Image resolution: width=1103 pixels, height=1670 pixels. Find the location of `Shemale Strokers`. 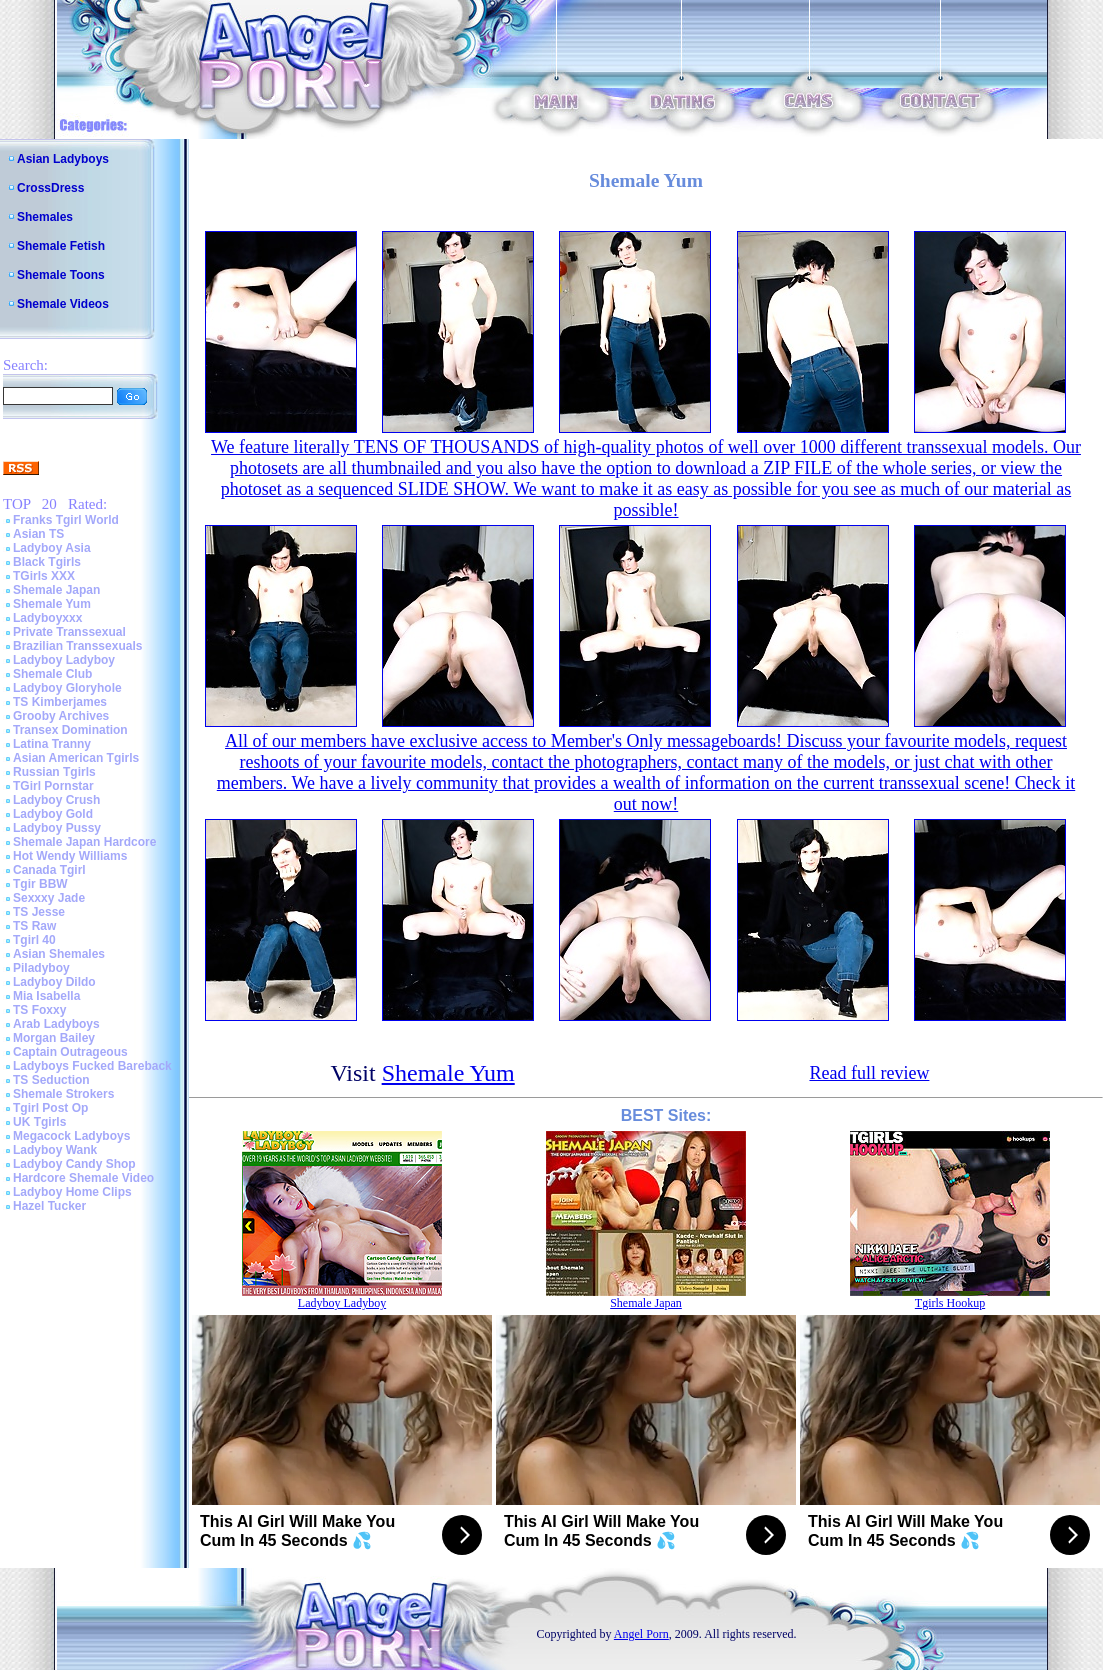

Shemale Strokers is located at coordinates (63, 1094).